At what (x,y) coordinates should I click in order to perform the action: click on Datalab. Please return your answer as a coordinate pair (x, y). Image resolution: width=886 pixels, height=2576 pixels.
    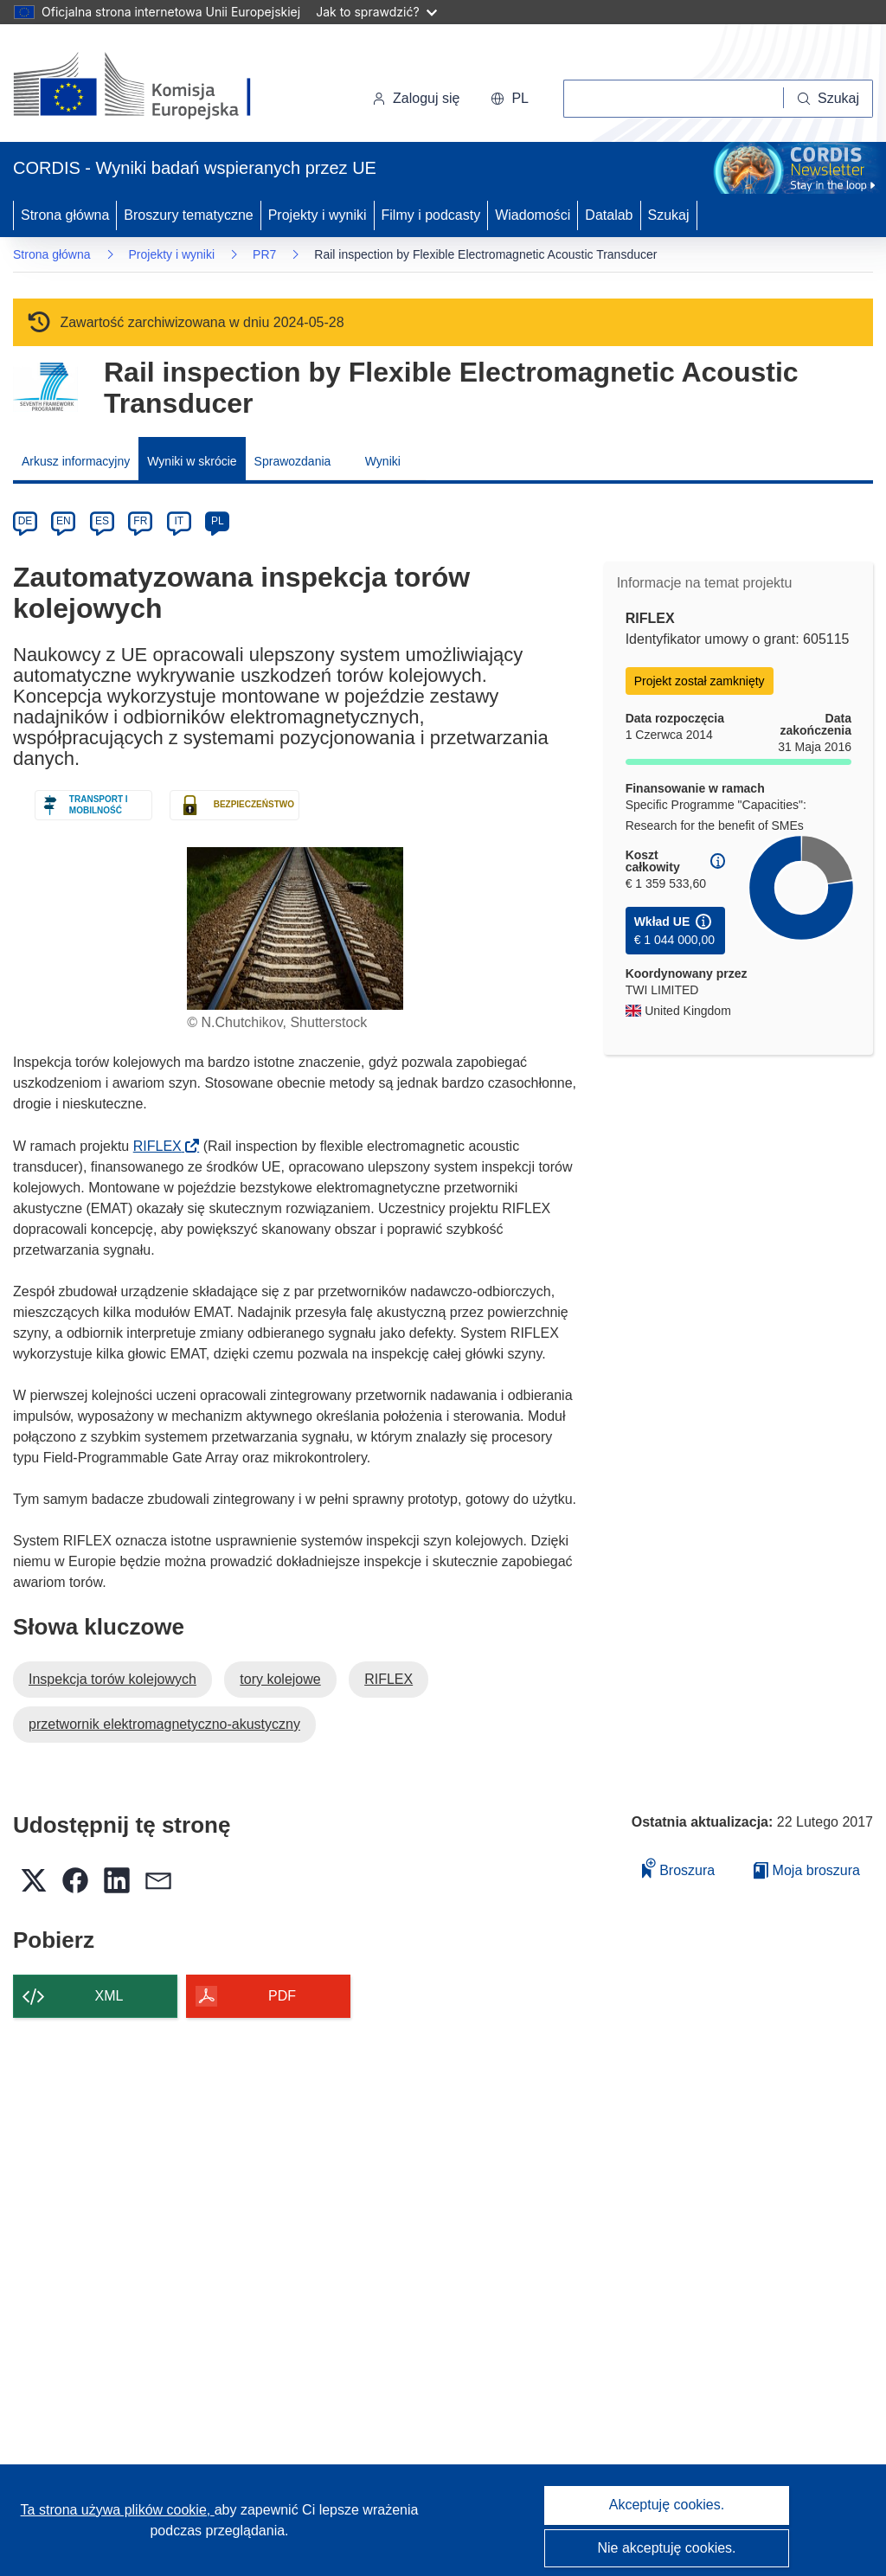
    Looking at the image, I should click on (608, 215).